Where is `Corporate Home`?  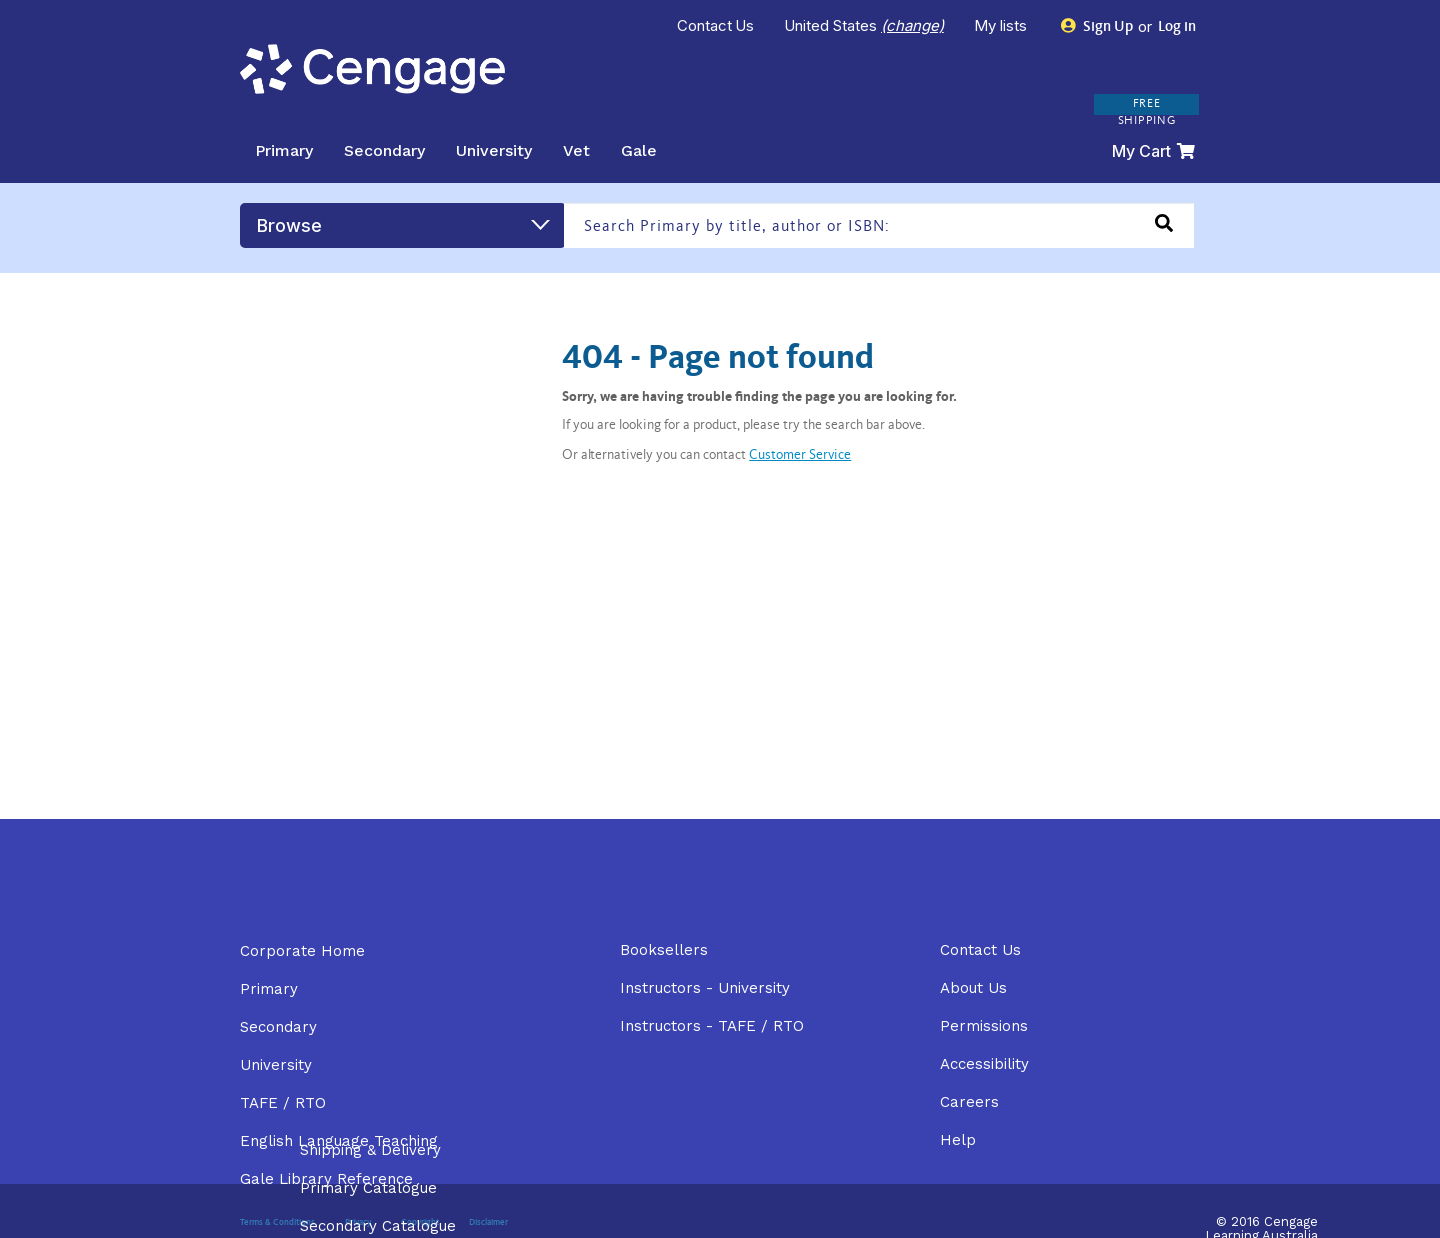
Corporate Home is located at coordinates (302, 951).